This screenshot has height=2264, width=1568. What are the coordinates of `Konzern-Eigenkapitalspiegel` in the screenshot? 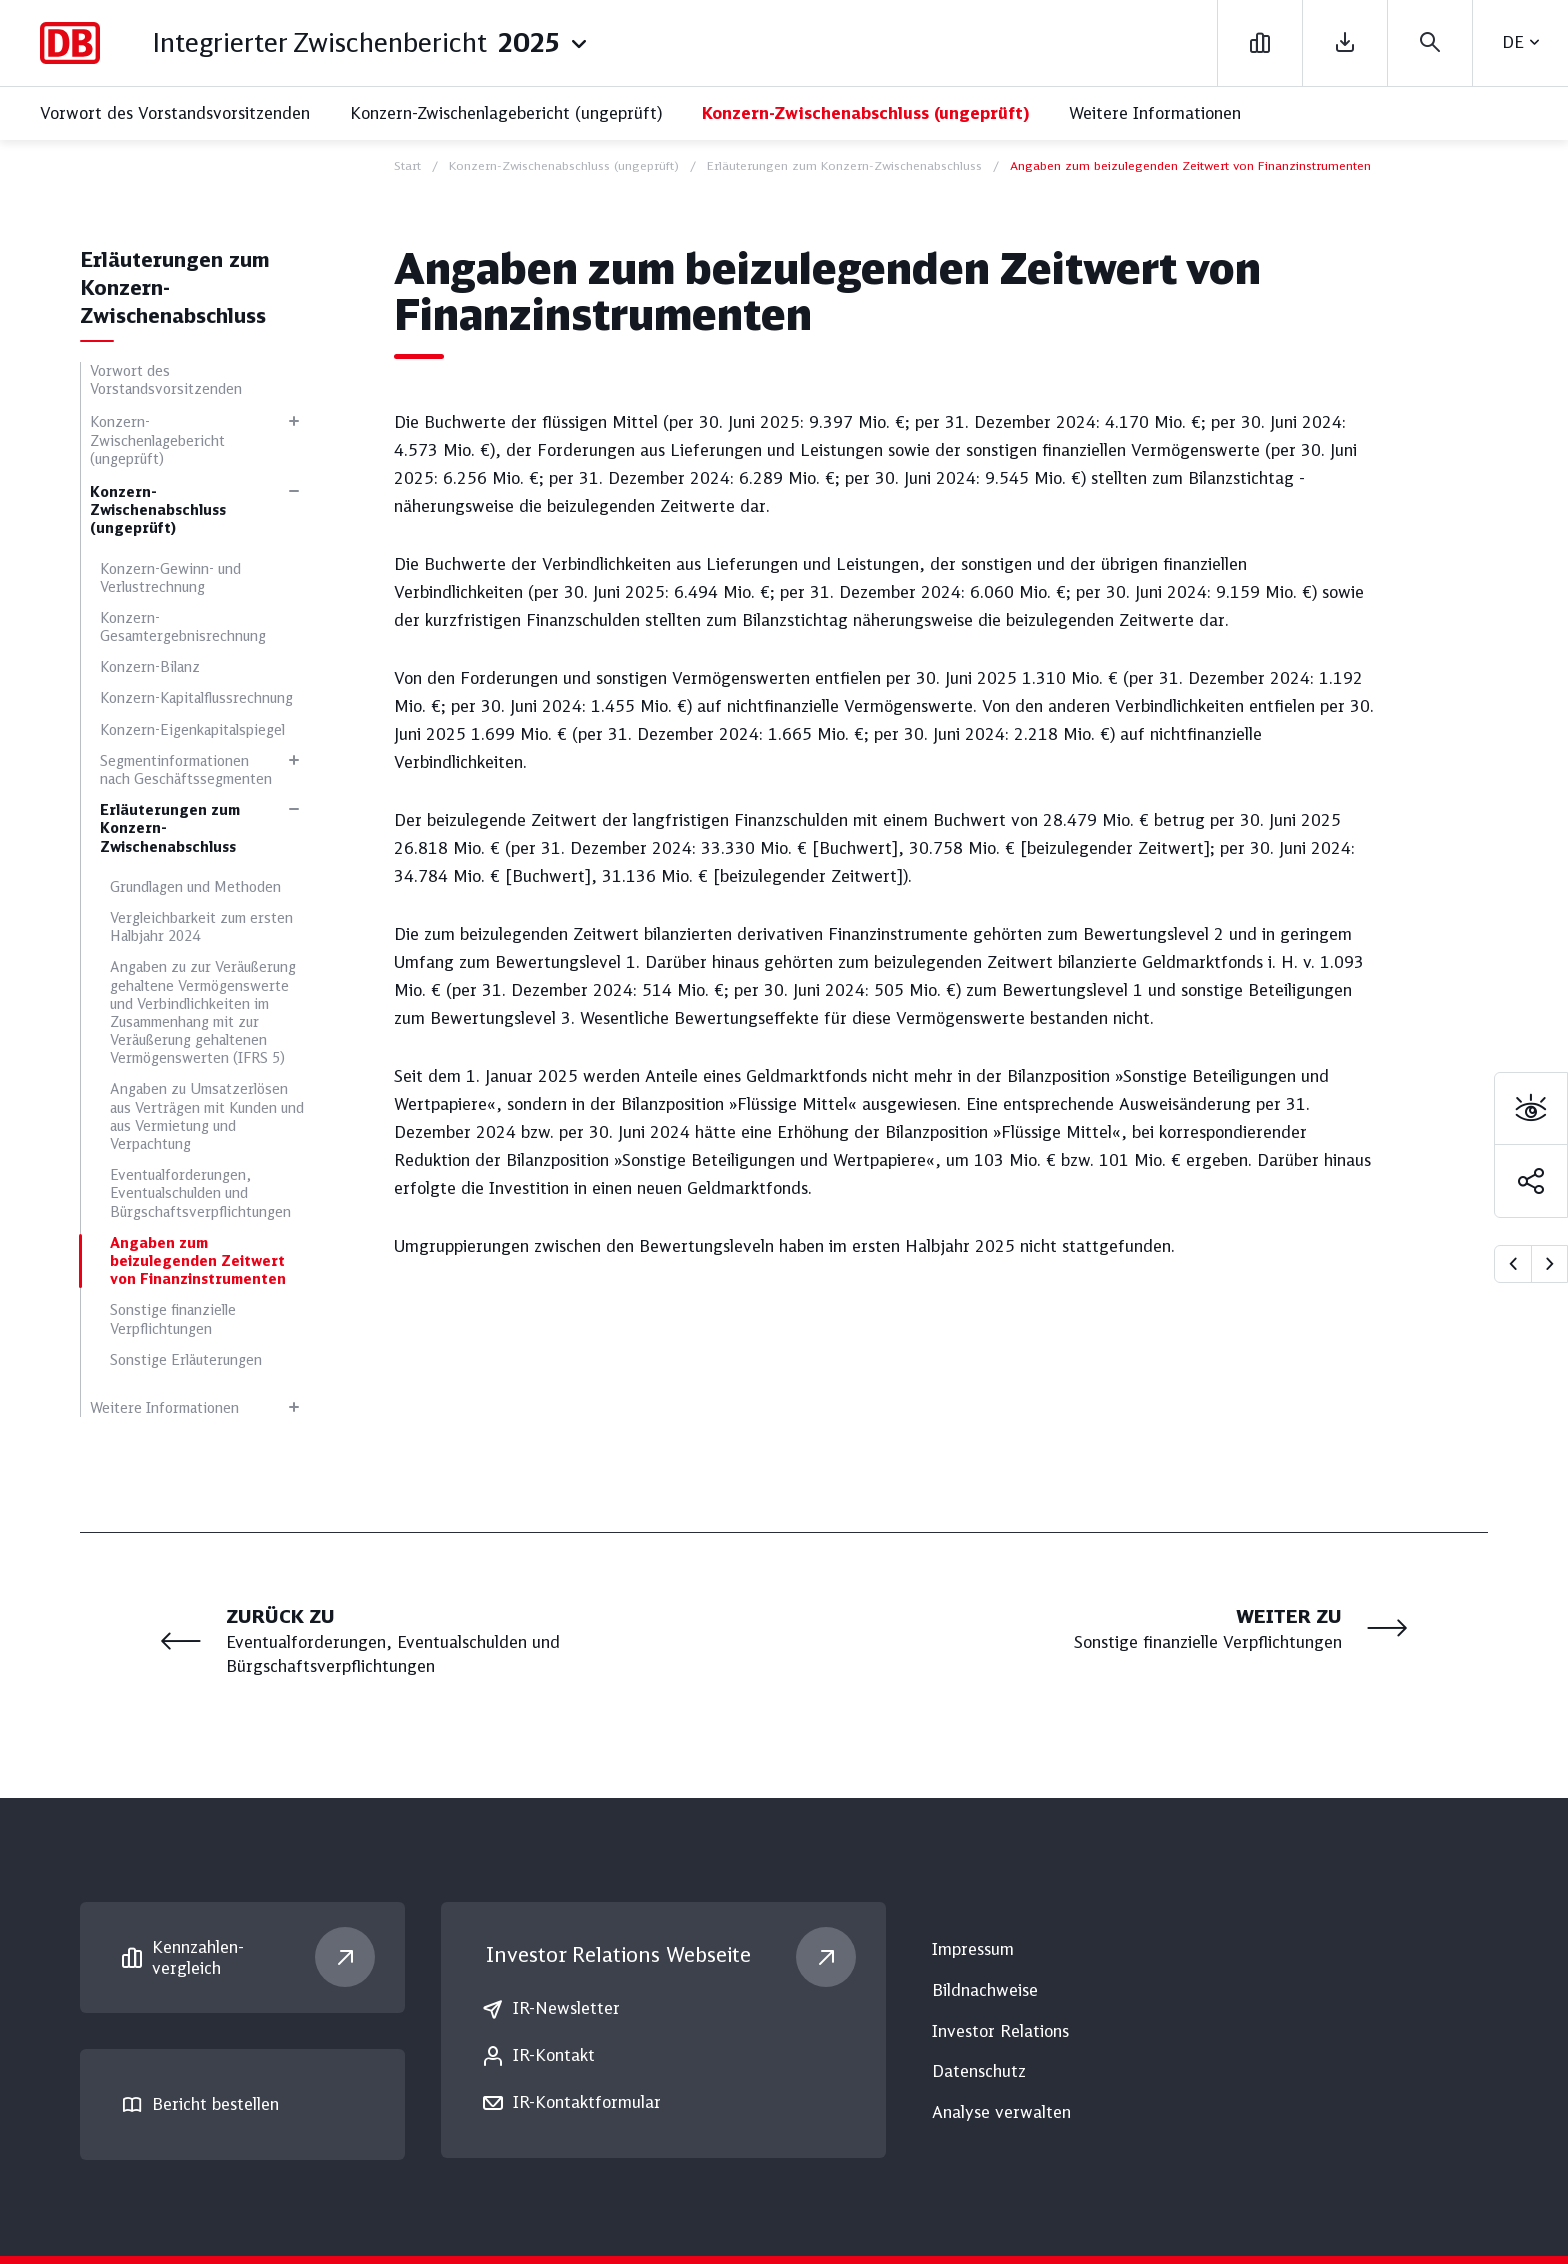 It's located at (192, 730).